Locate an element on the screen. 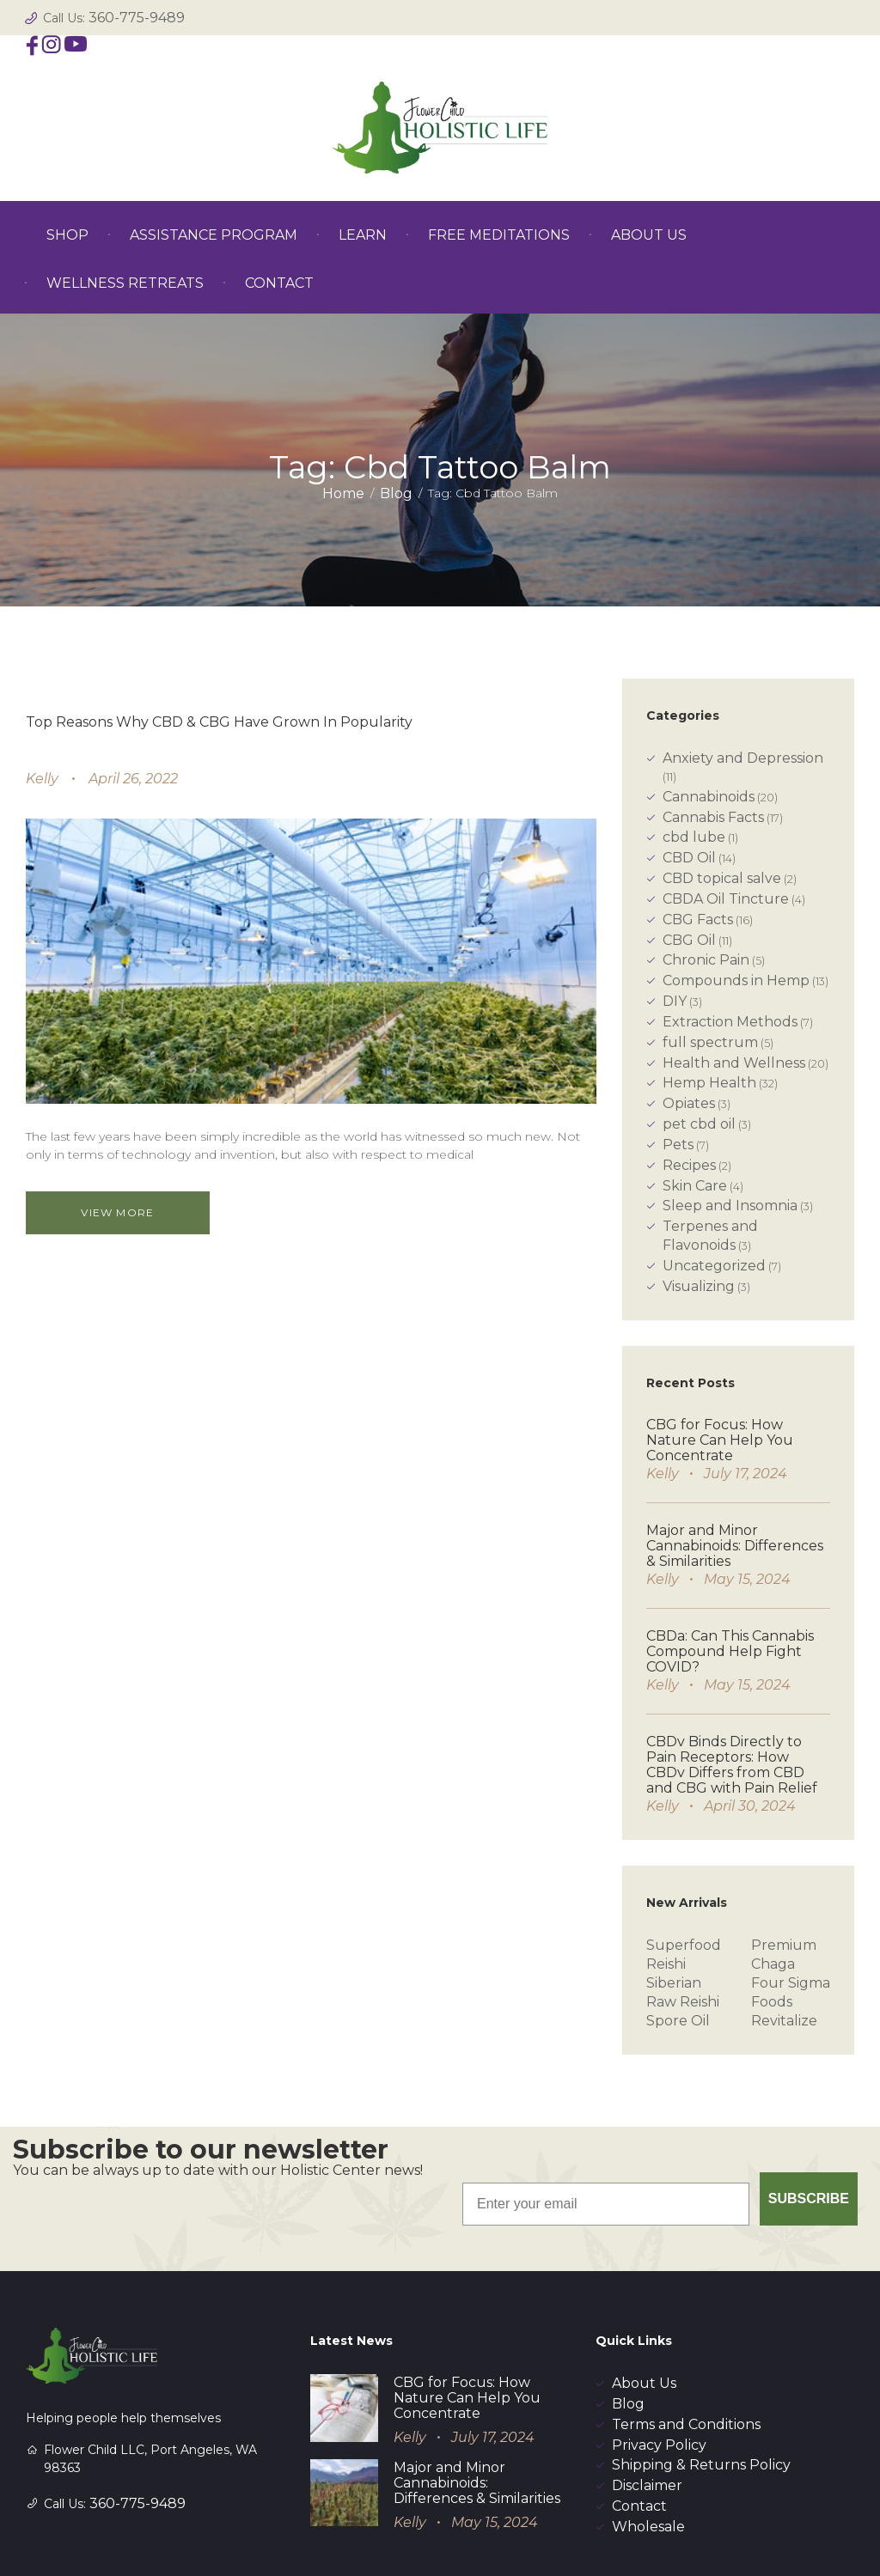  Uncategorized is located at coordinates (714, 1266).